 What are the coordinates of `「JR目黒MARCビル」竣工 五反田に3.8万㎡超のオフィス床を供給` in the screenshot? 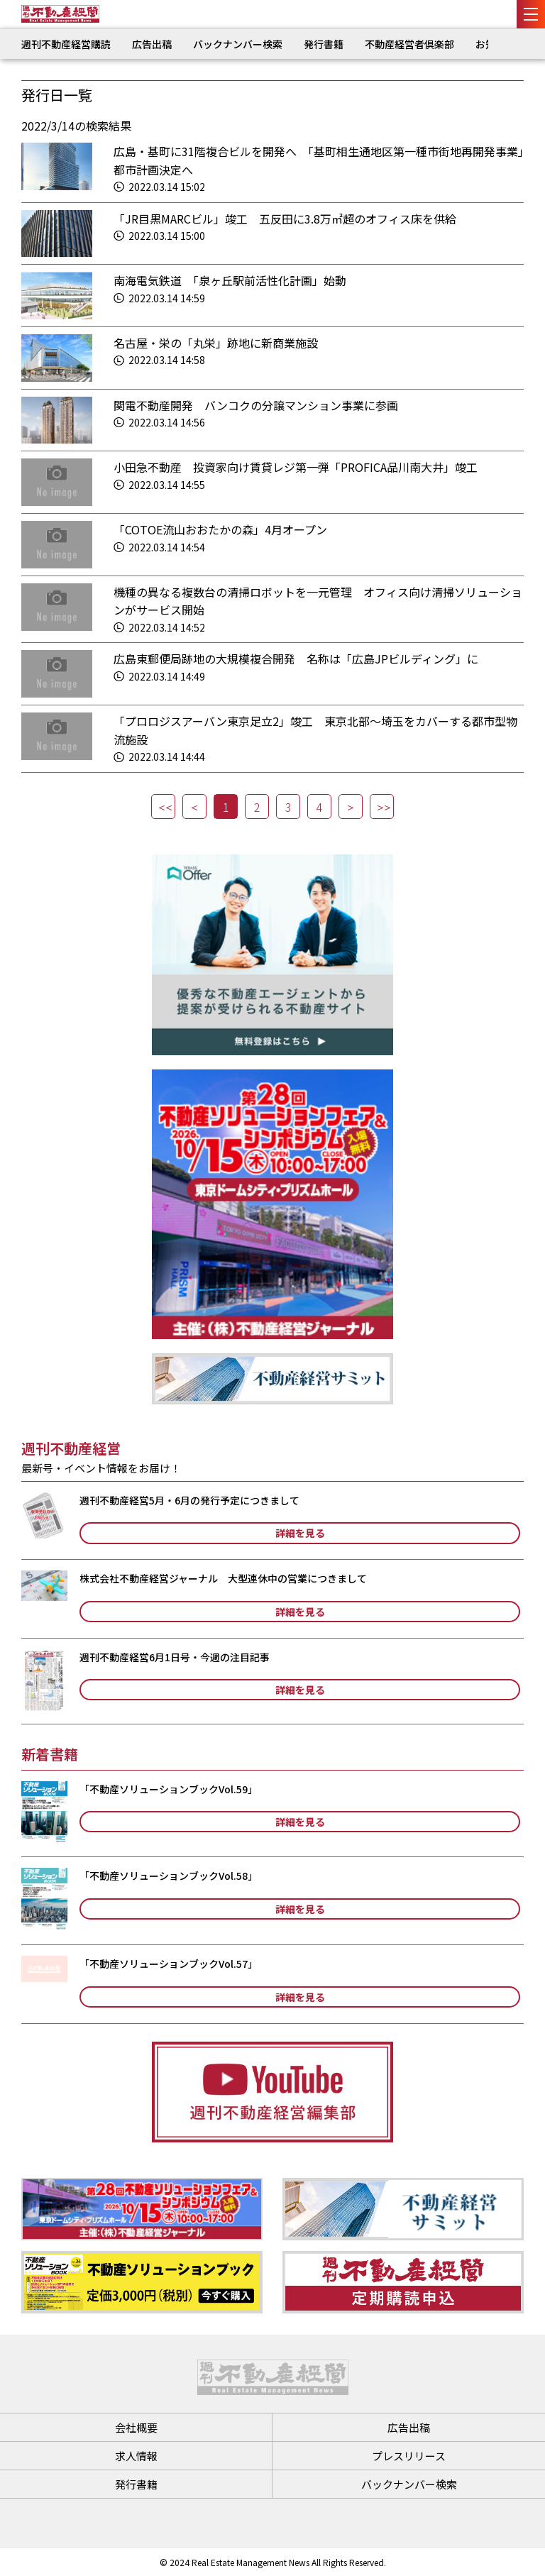 It's located at (285, 218).